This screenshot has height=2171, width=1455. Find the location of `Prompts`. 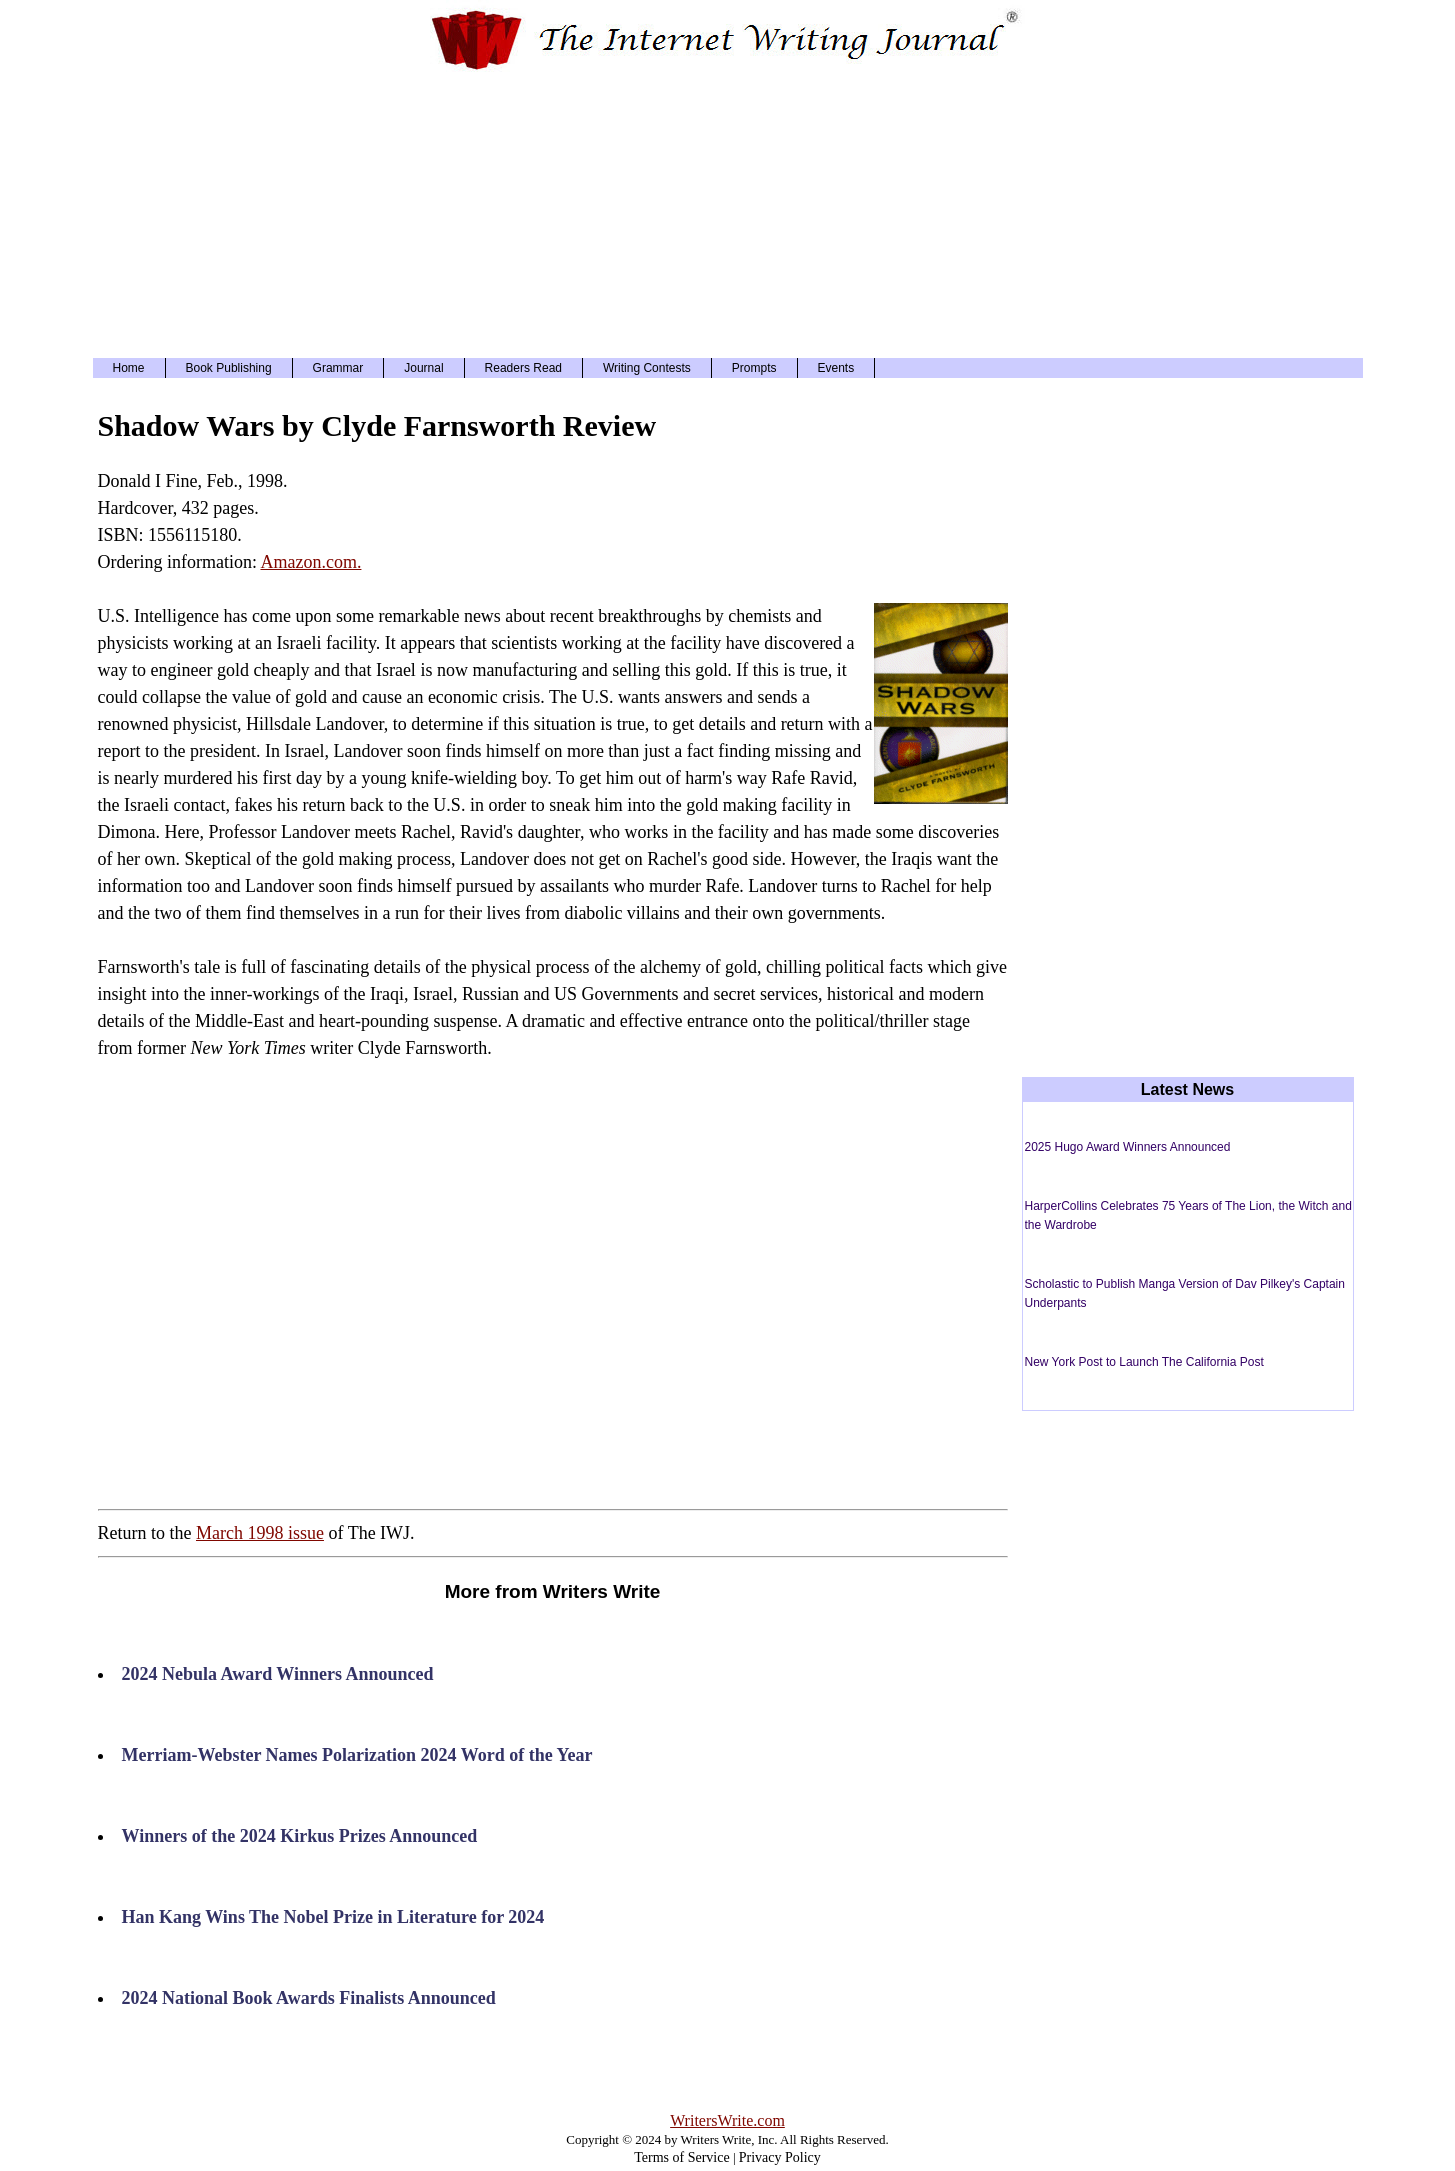

Prompts is located at coordinates (754, 368).